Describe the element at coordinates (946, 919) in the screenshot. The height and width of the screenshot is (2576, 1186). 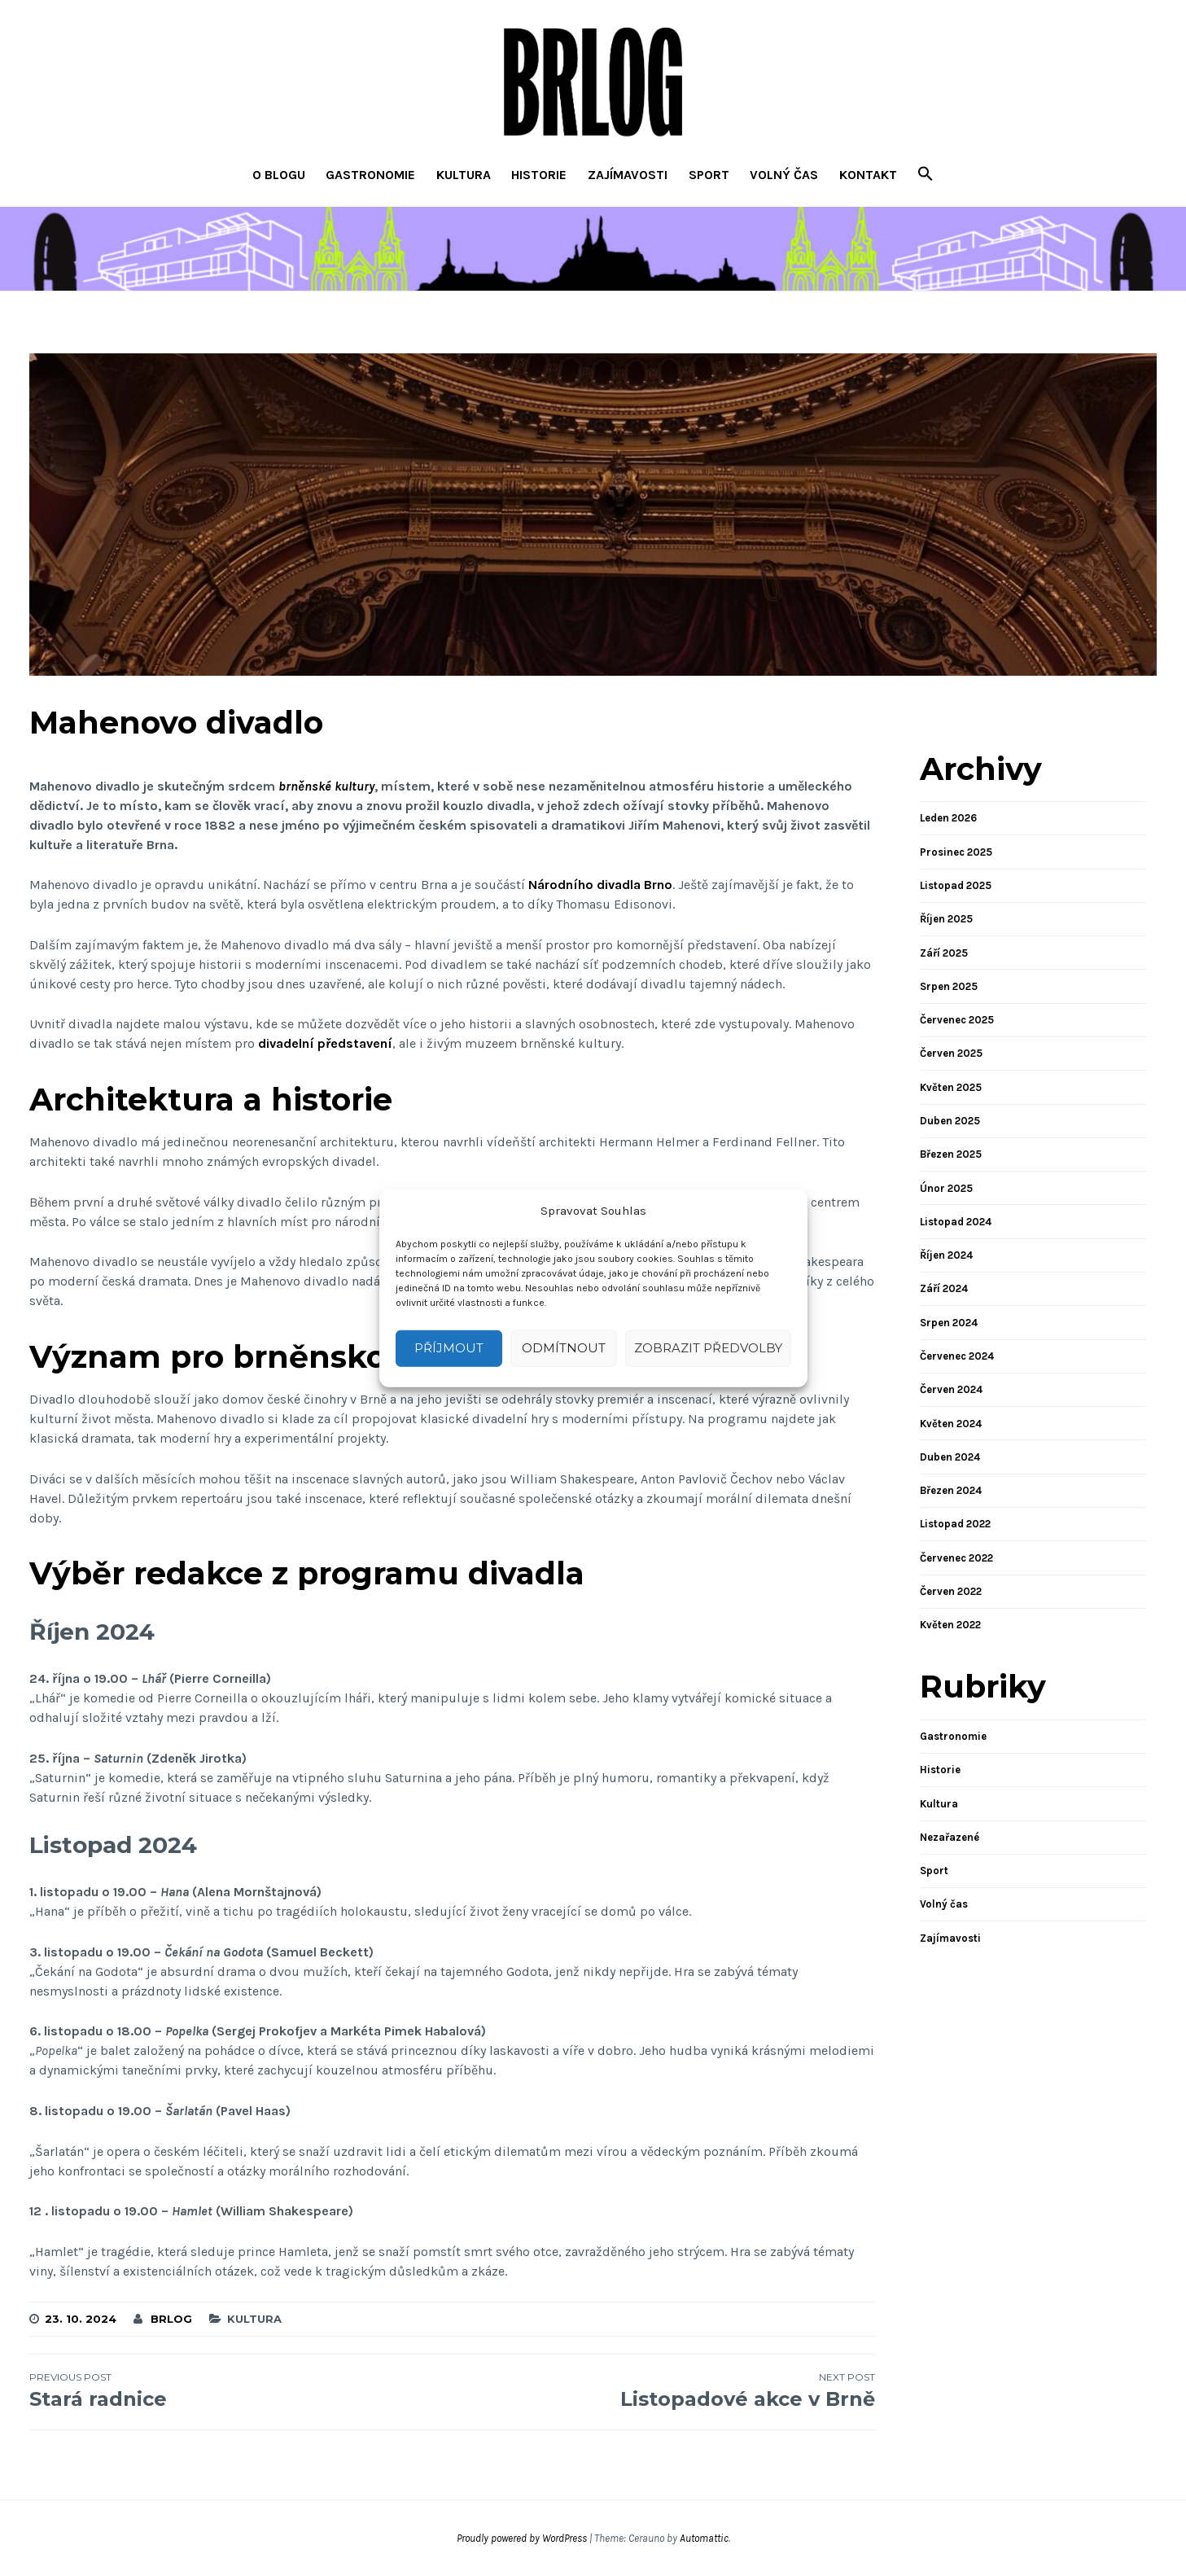
I see `Říjen 2025` at that location.